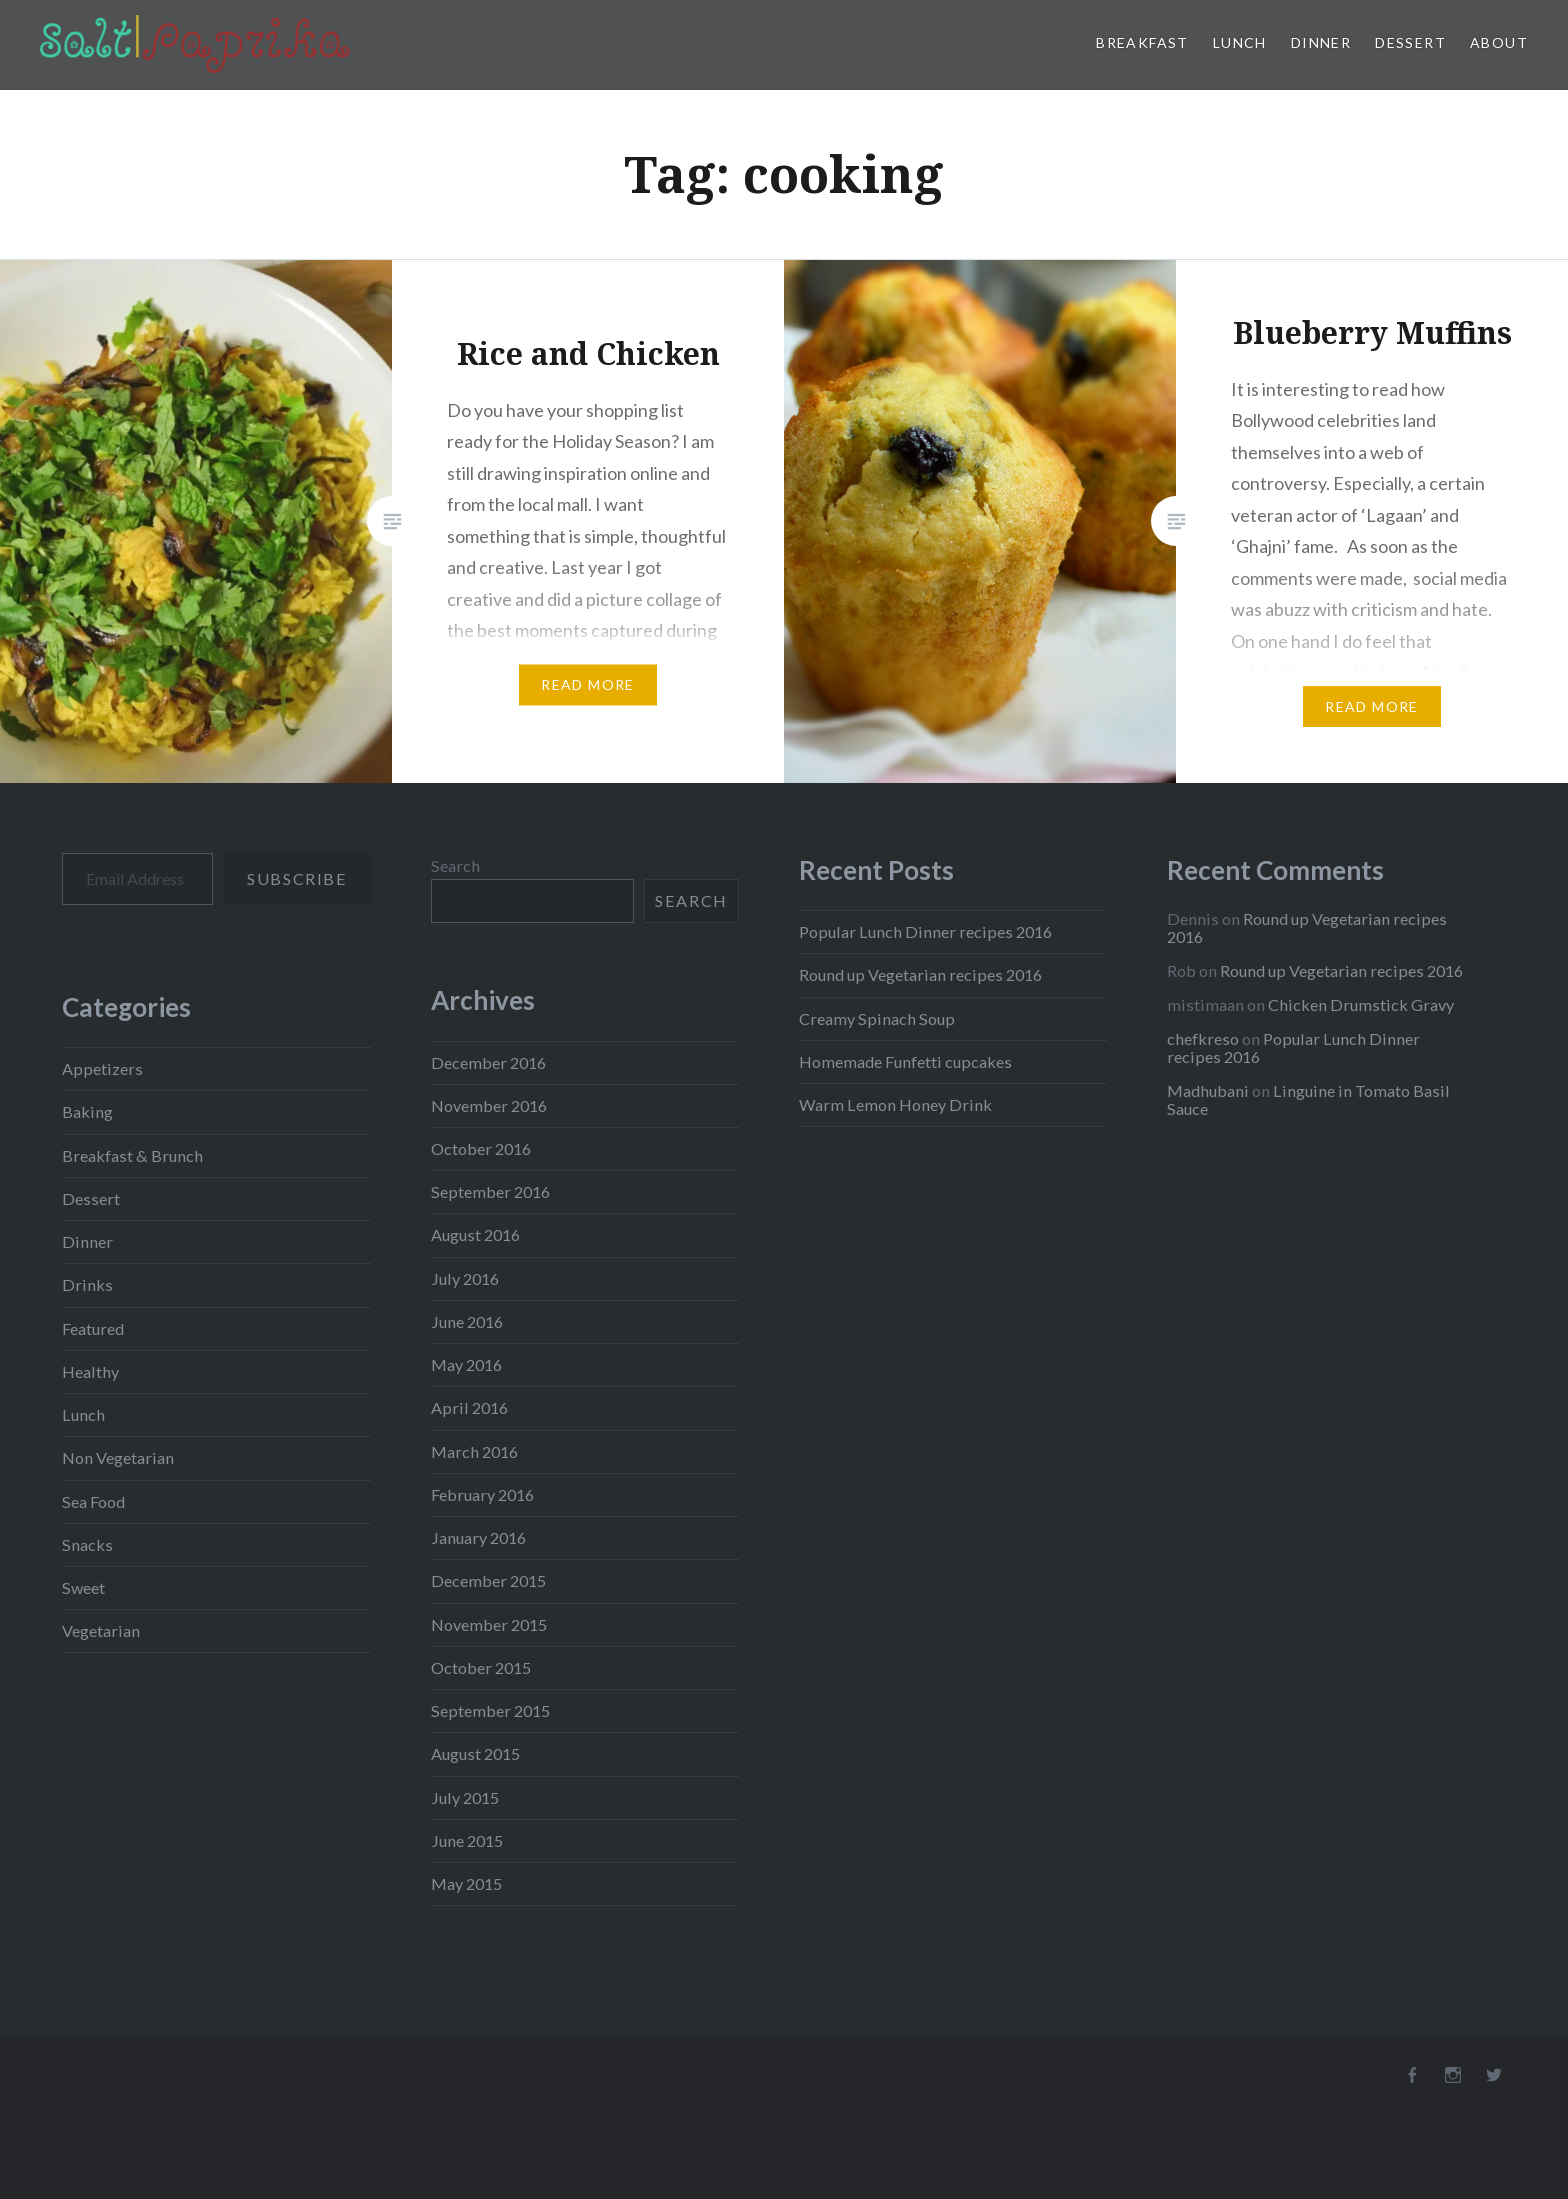 The image size is (1568, 2199). Describe the element at coordinates (478, 1537) in the screenshot. I see `January 2016` at that location.